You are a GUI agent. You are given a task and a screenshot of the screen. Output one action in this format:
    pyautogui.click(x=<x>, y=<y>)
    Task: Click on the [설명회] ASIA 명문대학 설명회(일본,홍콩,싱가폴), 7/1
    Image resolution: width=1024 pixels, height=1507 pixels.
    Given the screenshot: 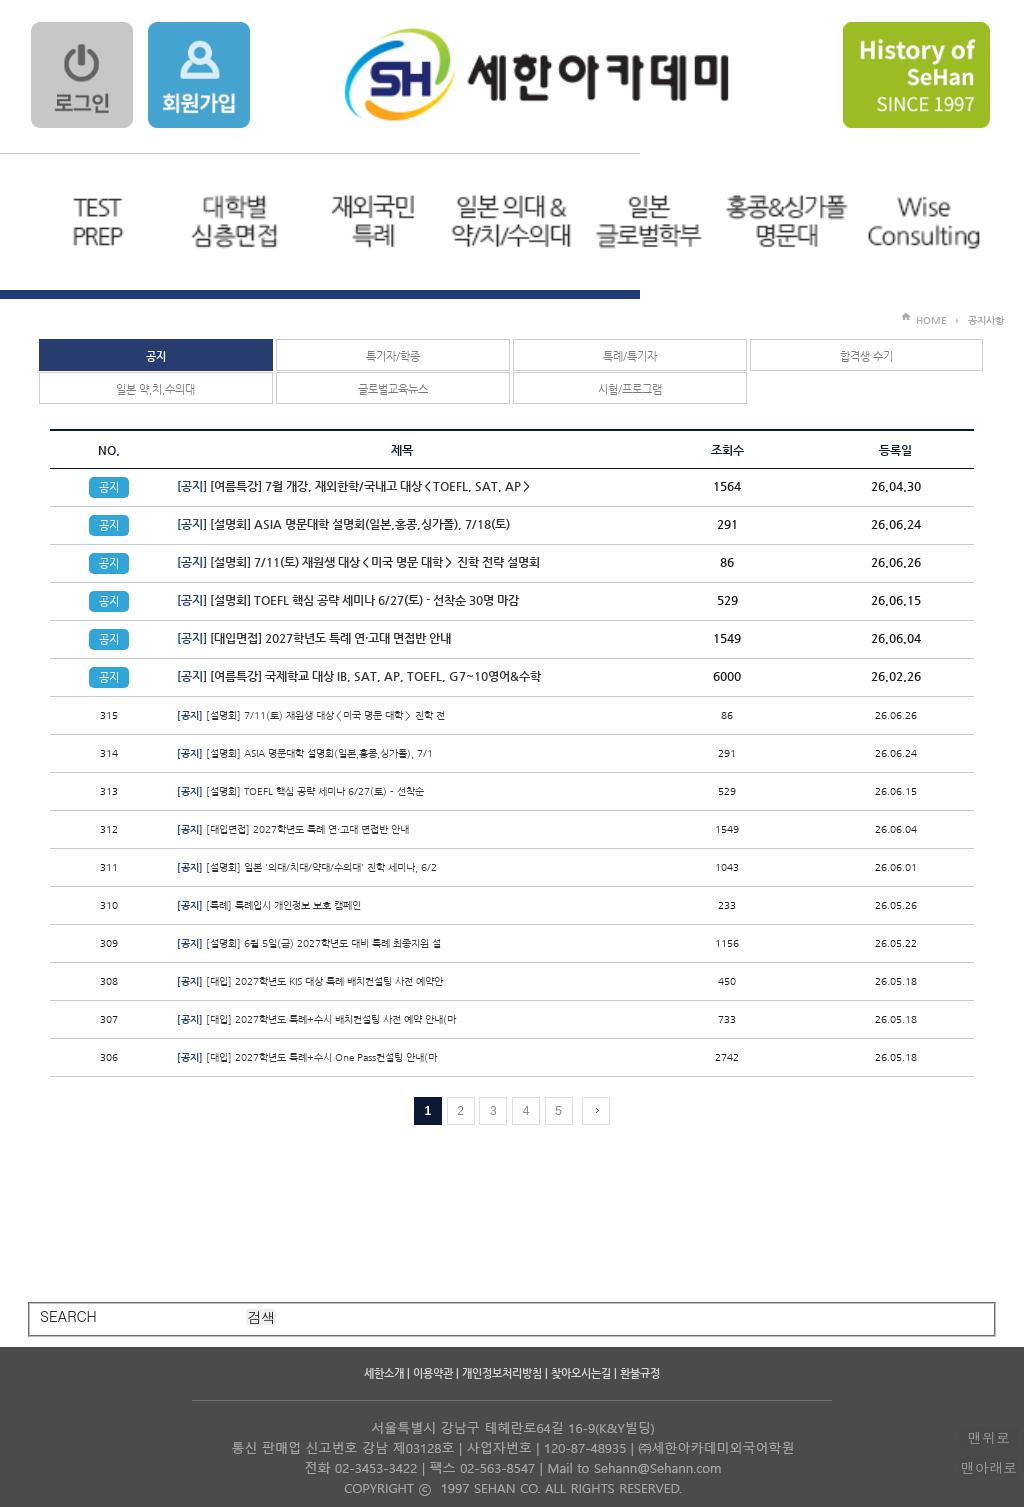 What is the action you would take?
    pyautogui.click(x=305, y=753)
    